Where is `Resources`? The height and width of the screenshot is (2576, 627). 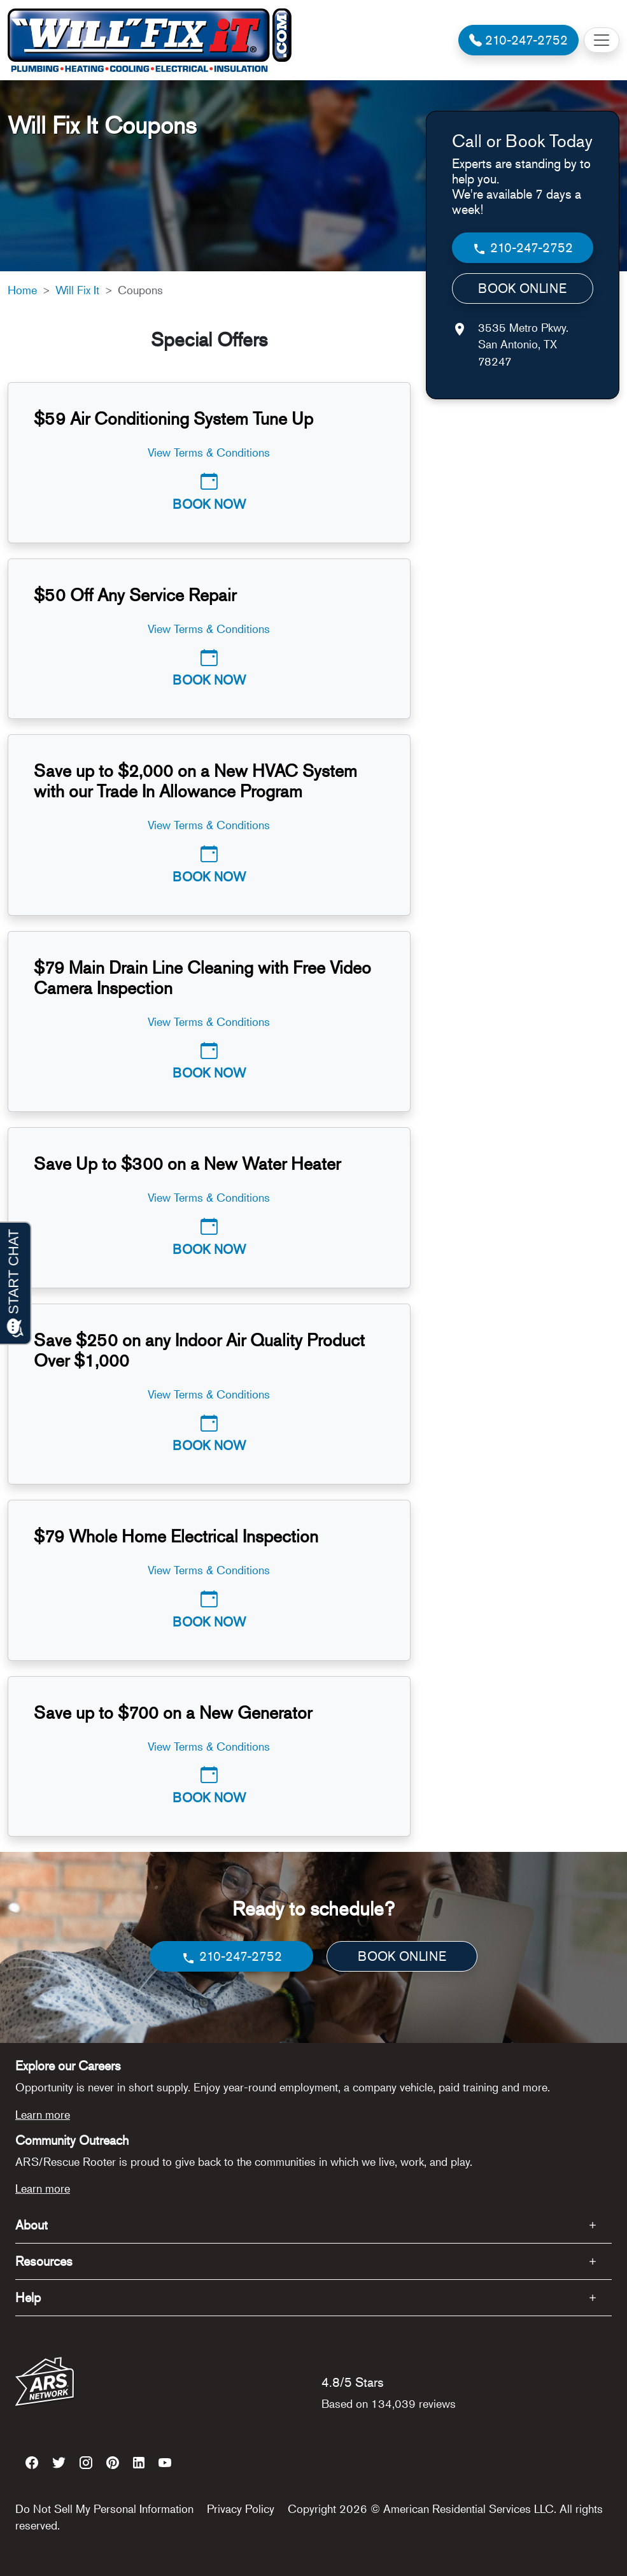
Resources is located at coordinates (44, 2261).